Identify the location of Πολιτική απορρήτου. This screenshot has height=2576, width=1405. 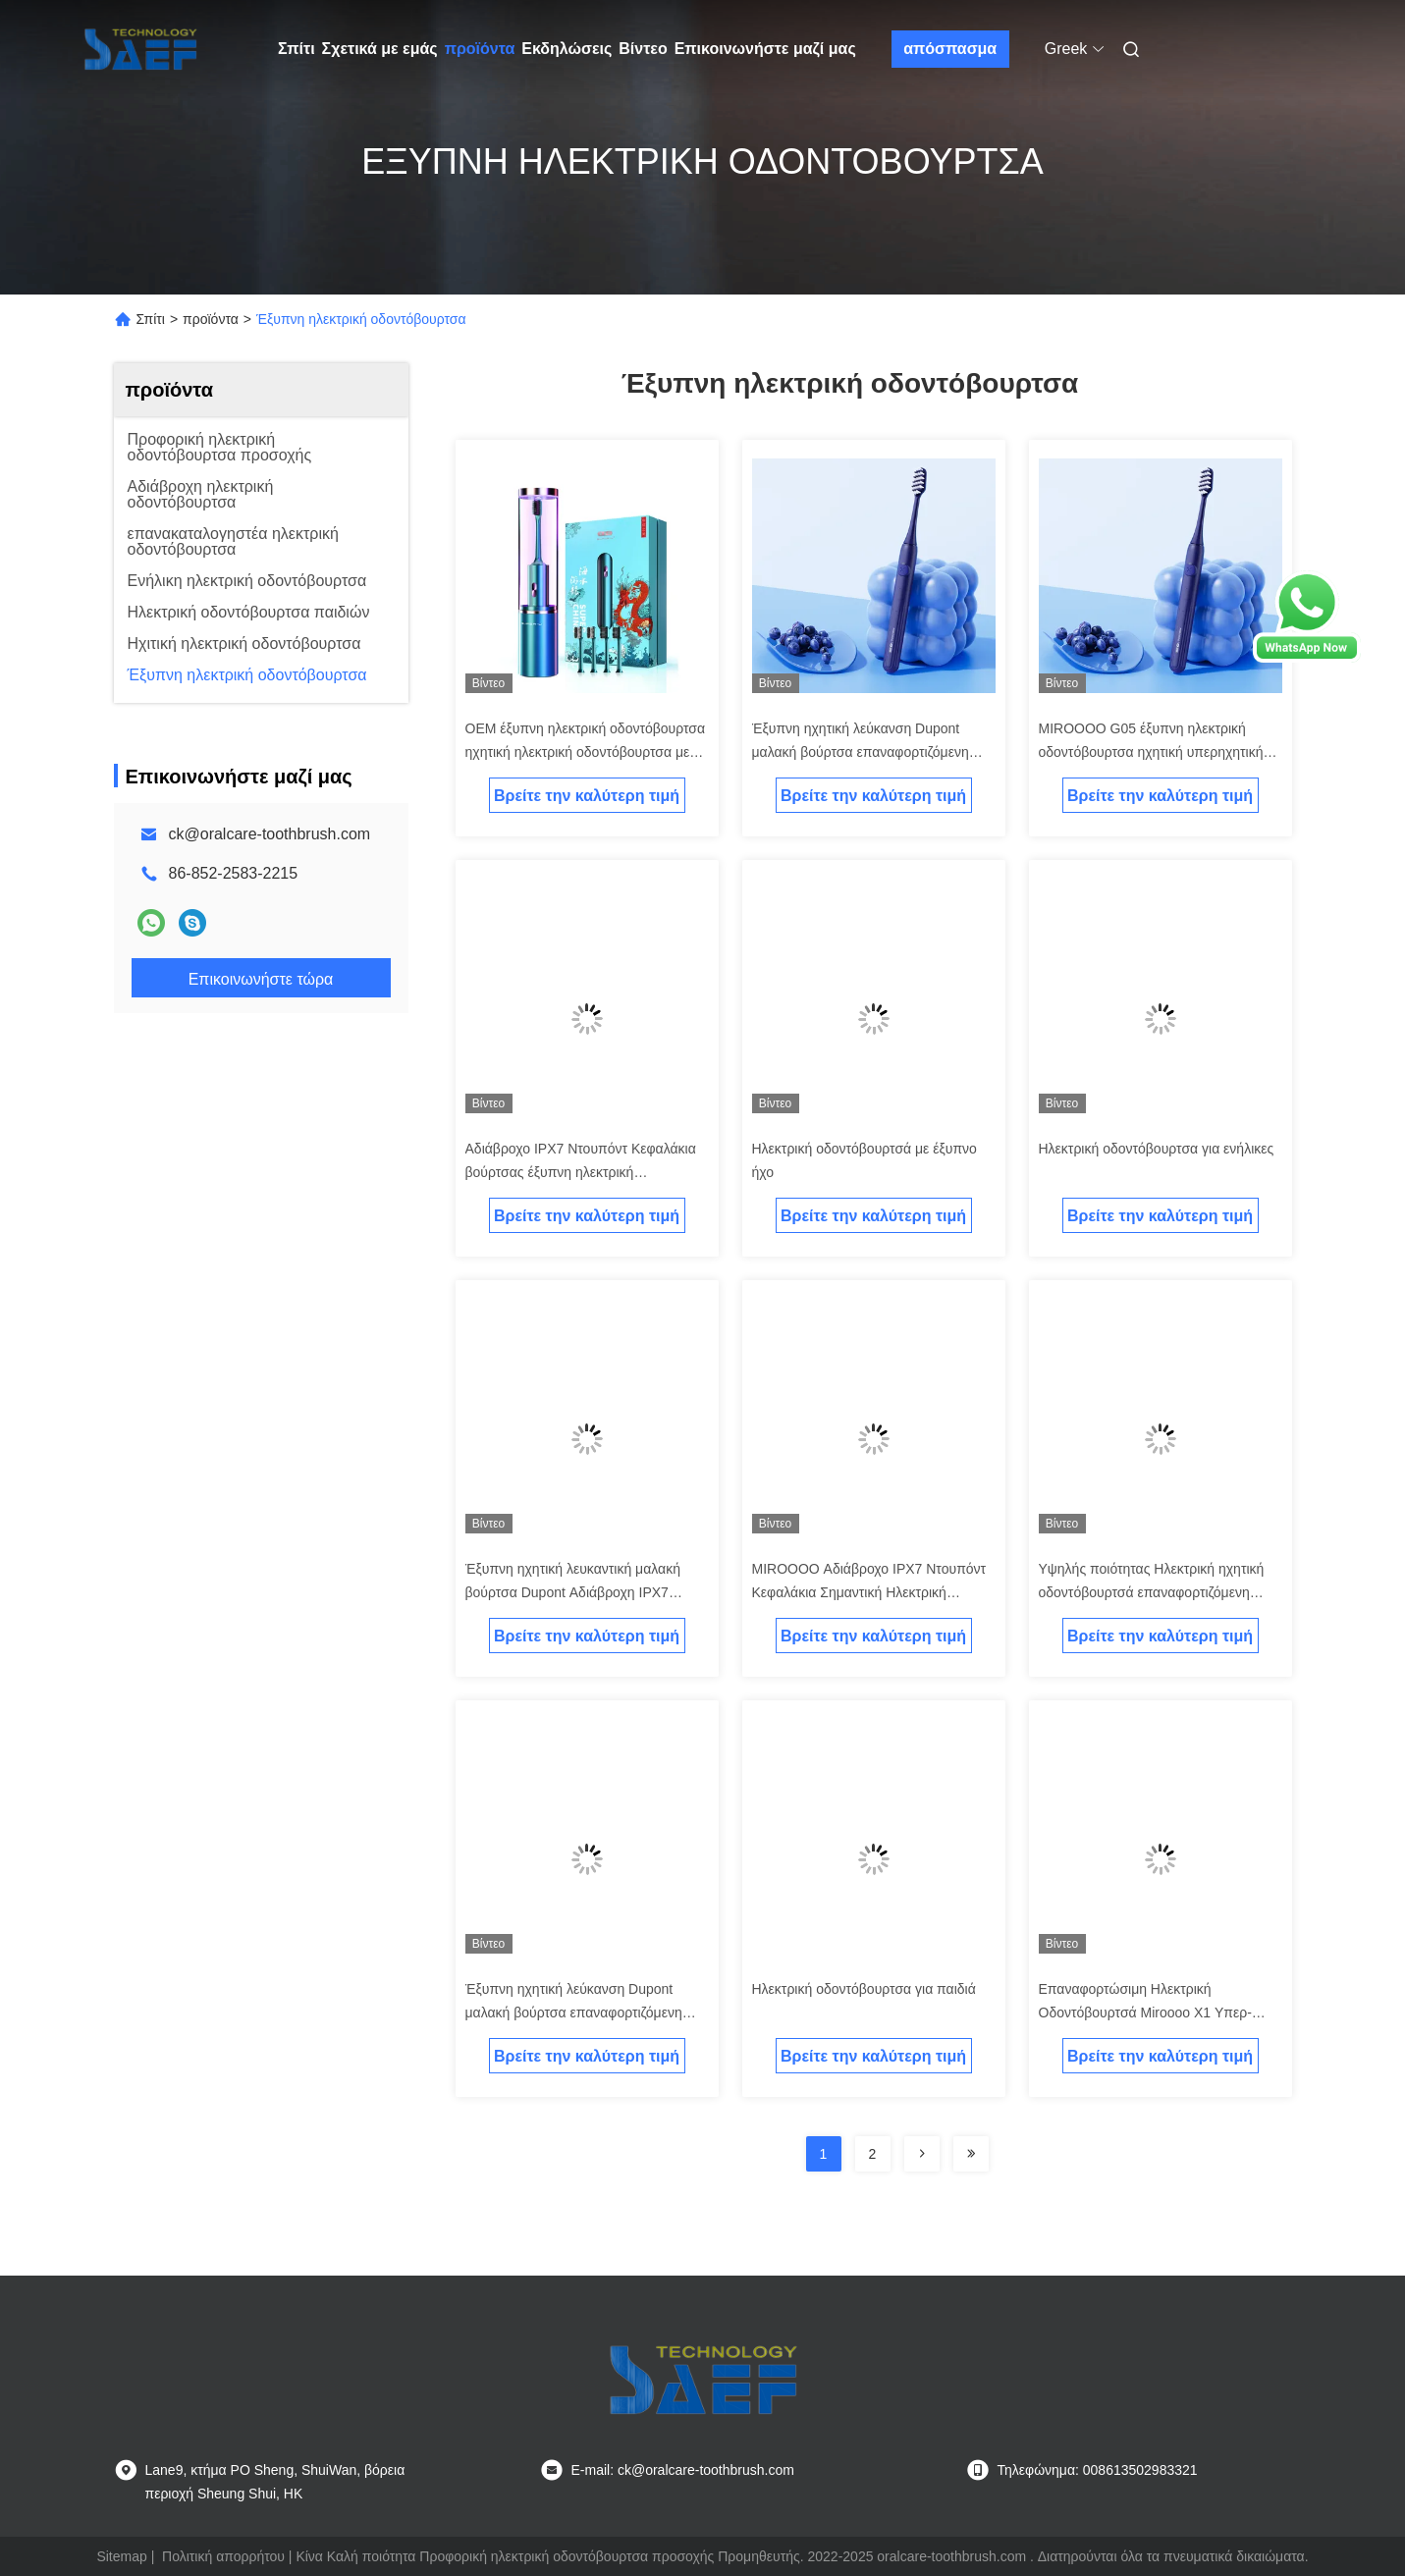
(223, 2556).